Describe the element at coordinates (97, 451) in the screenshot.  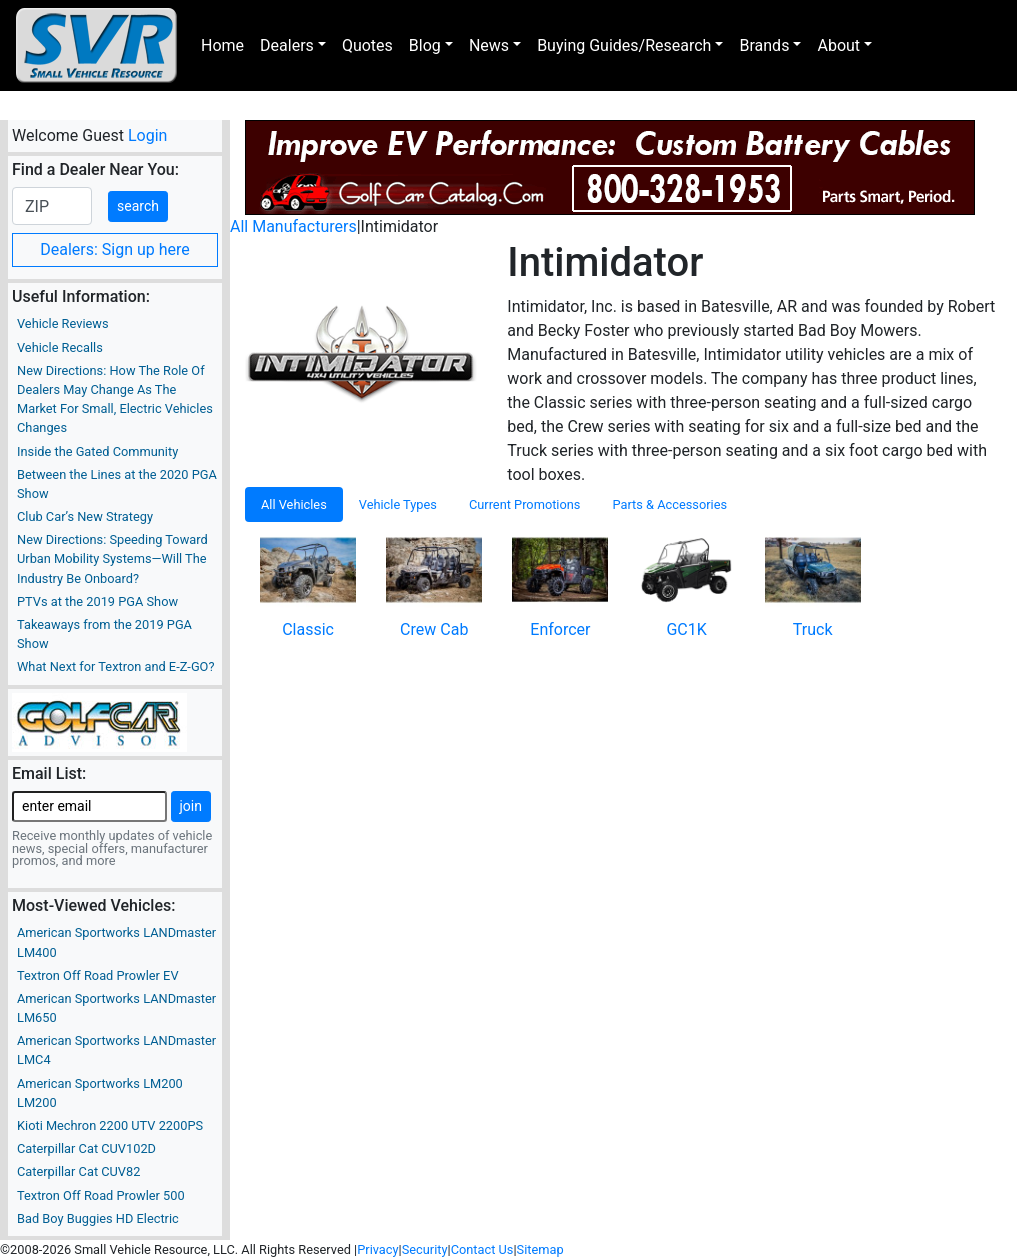
I see `Inside the Gated Community` at that location.